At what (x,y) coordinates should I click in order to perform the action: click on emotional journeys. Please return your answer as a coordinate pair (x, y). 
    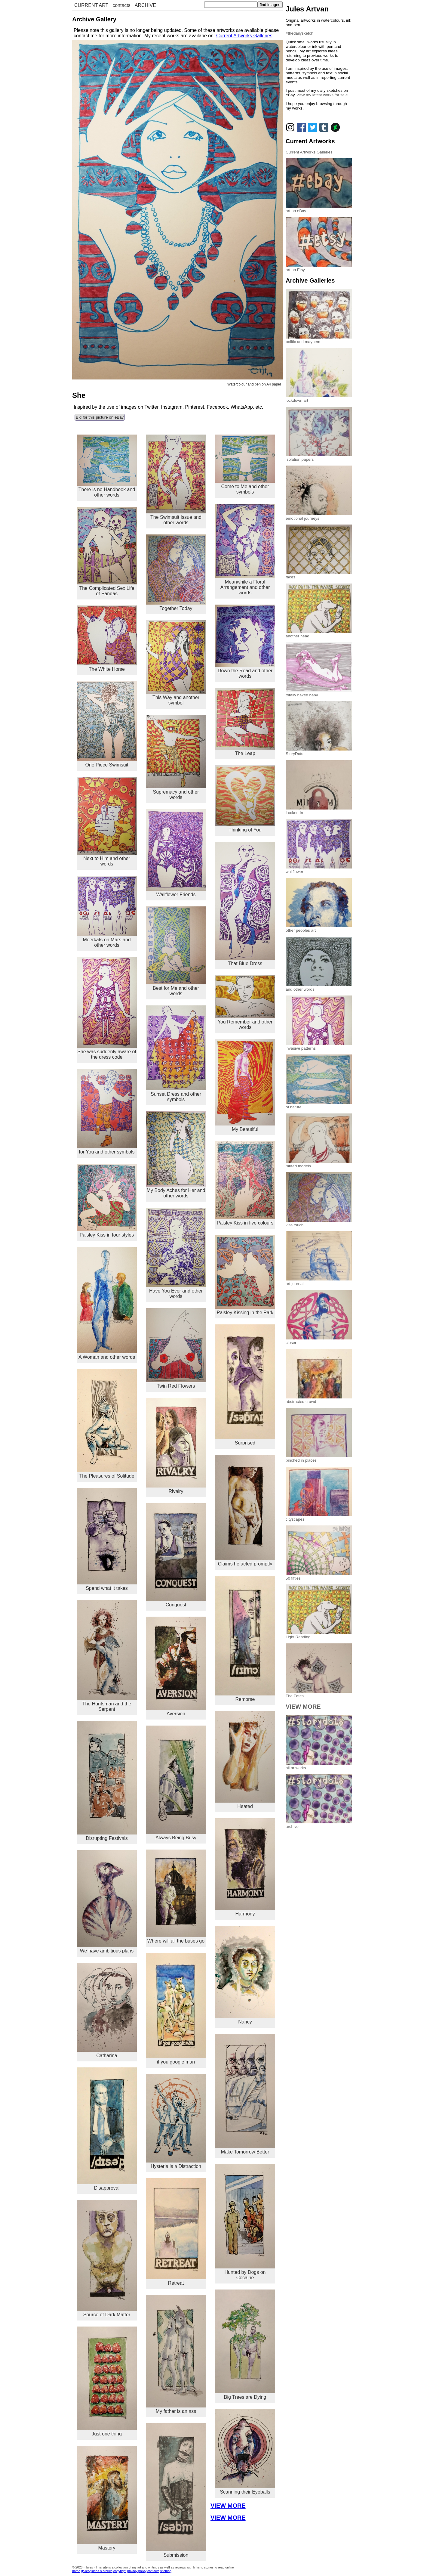
    Looking at the image, I should click on (319, 516).